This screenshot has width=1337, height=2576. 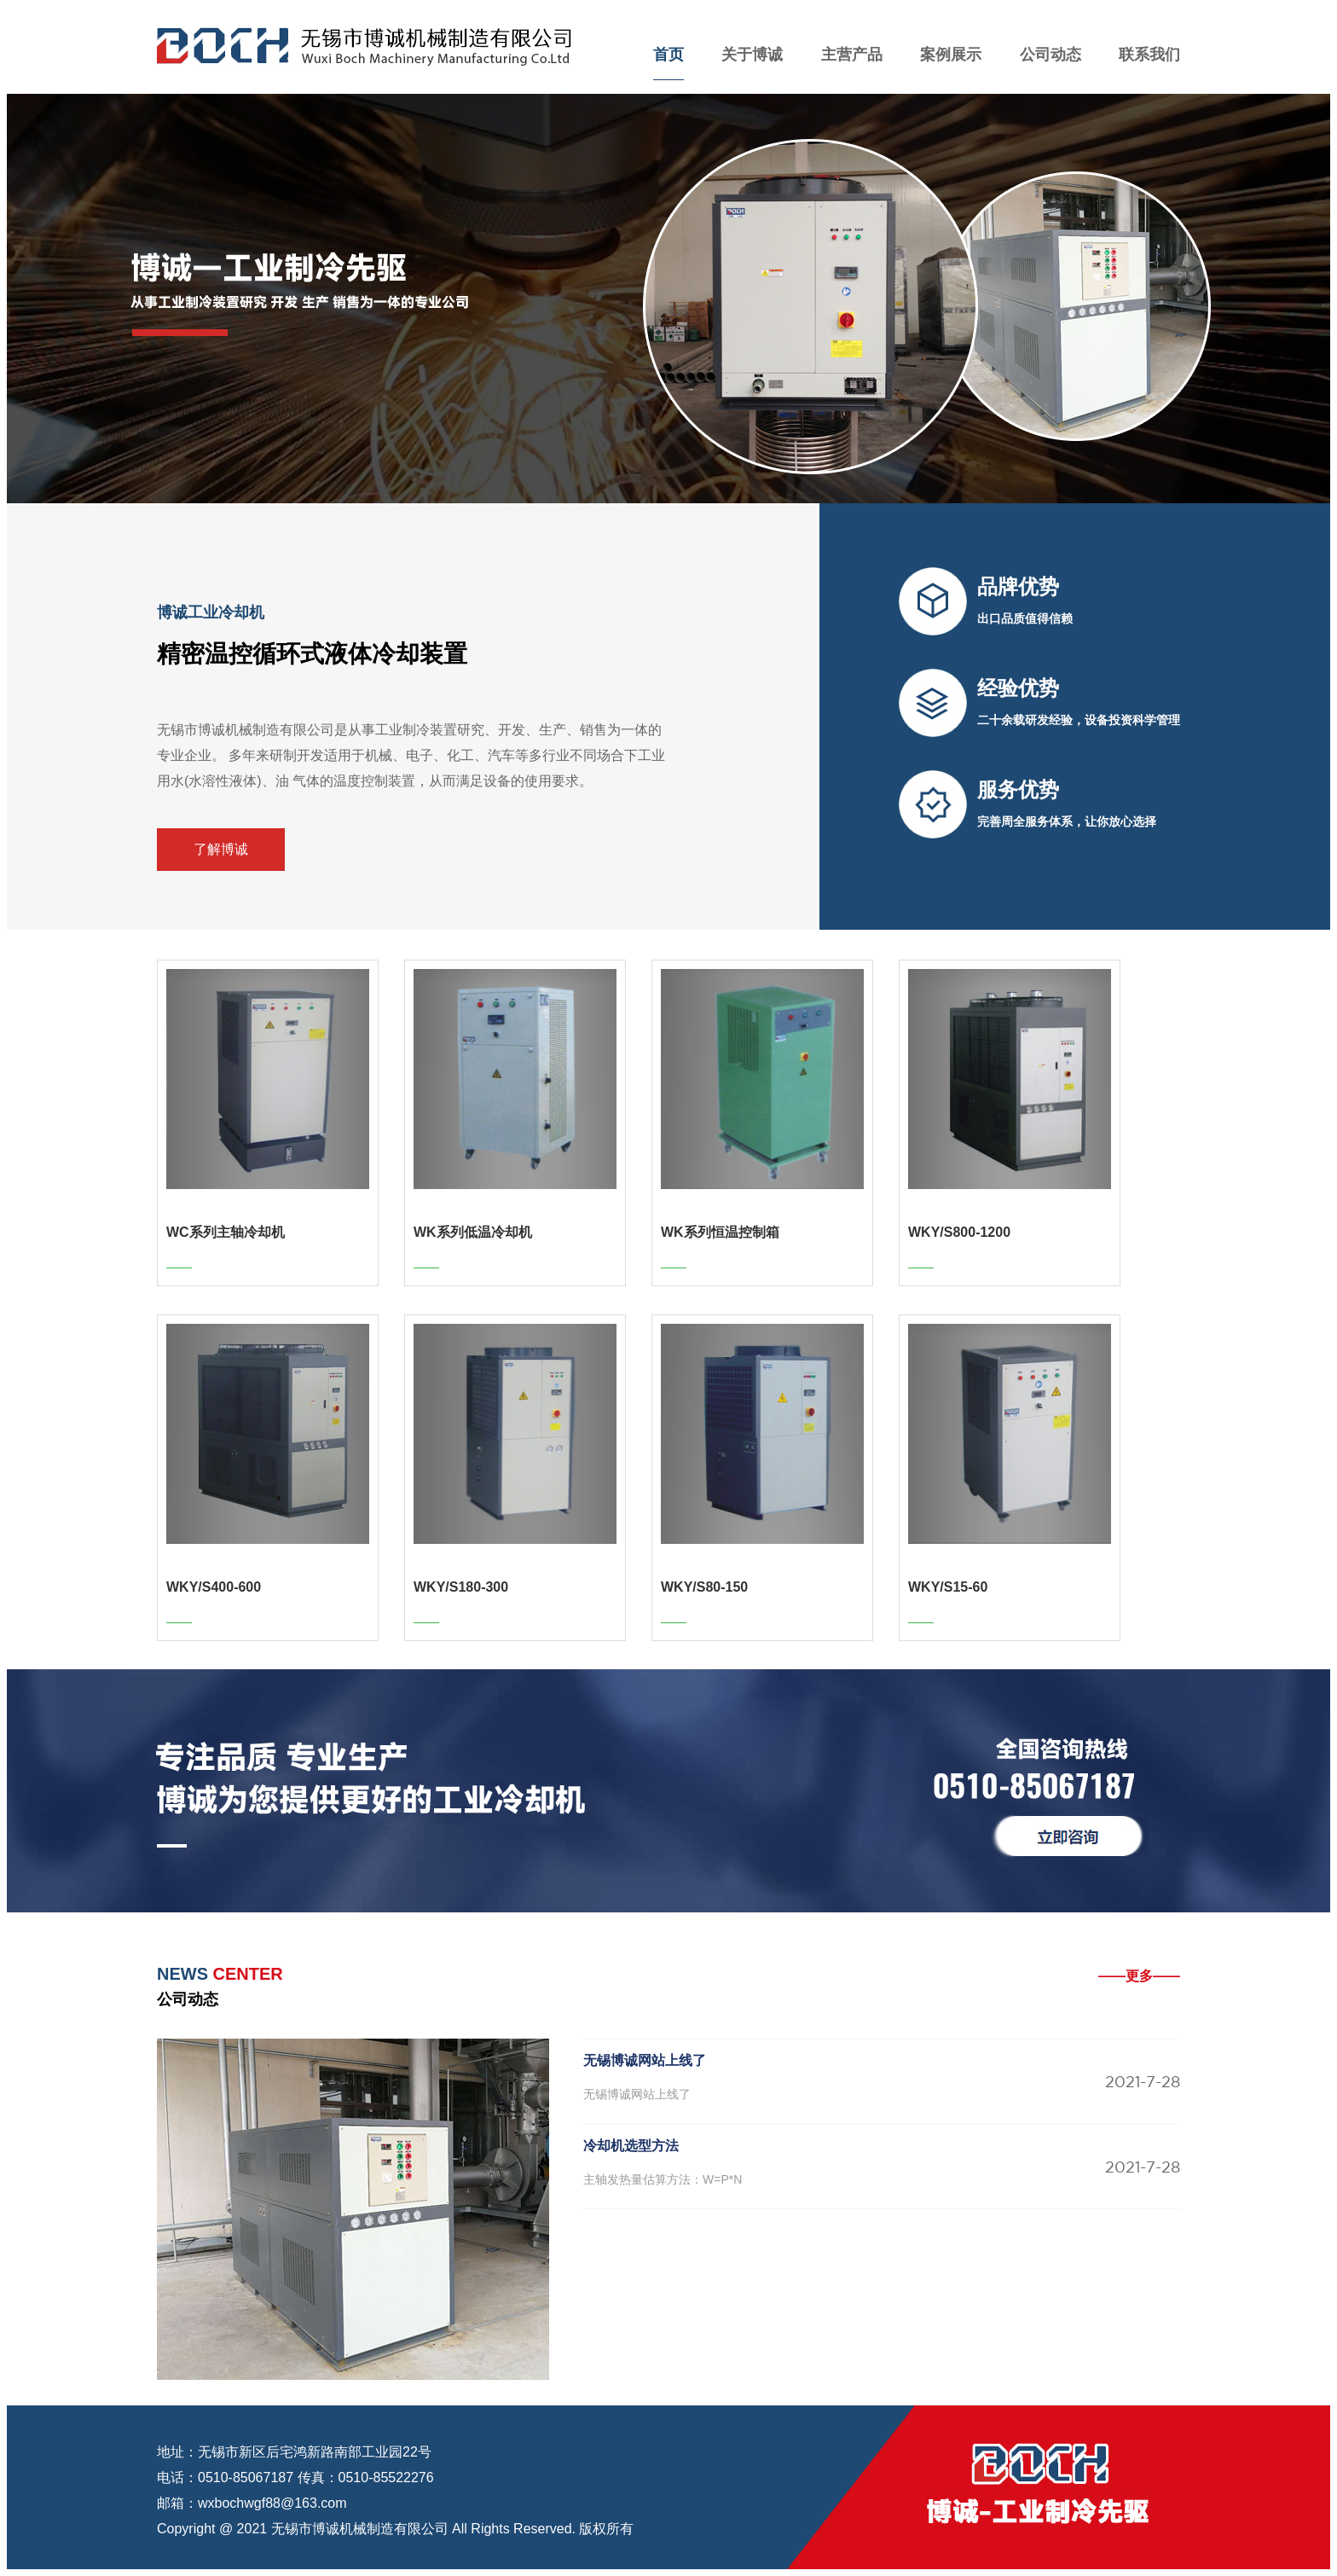 What do you see at coordinates (631, 2145) in the screenshot?
I see `冷却机选型方法` at bounding box center [631, 2145].